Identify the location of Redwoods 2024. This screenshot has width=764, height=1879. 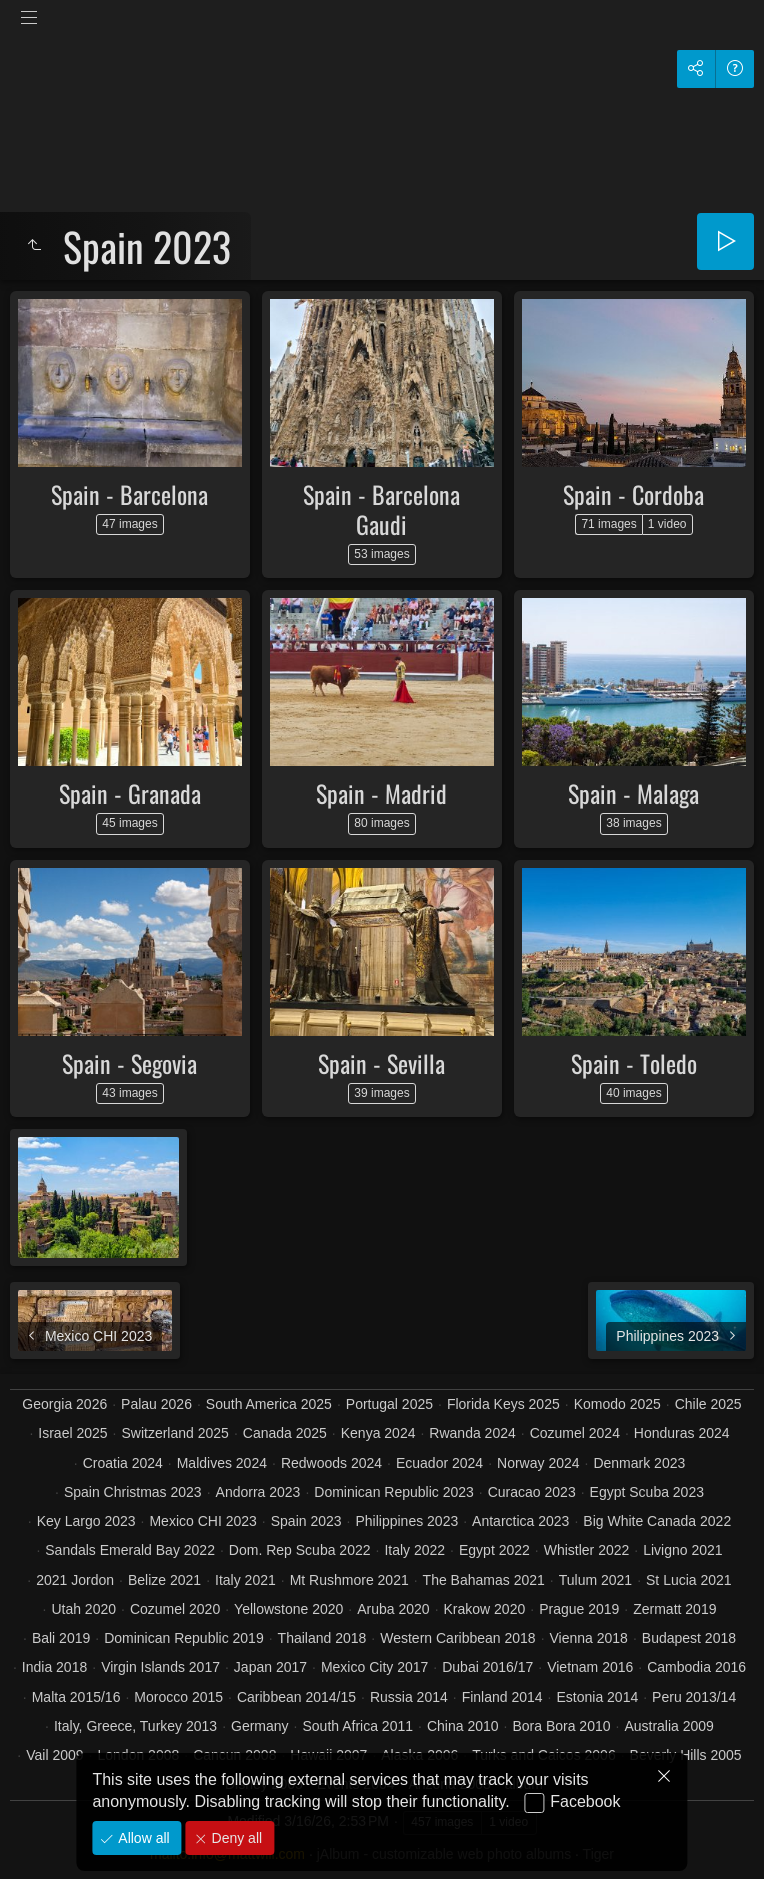
(331, 1463).